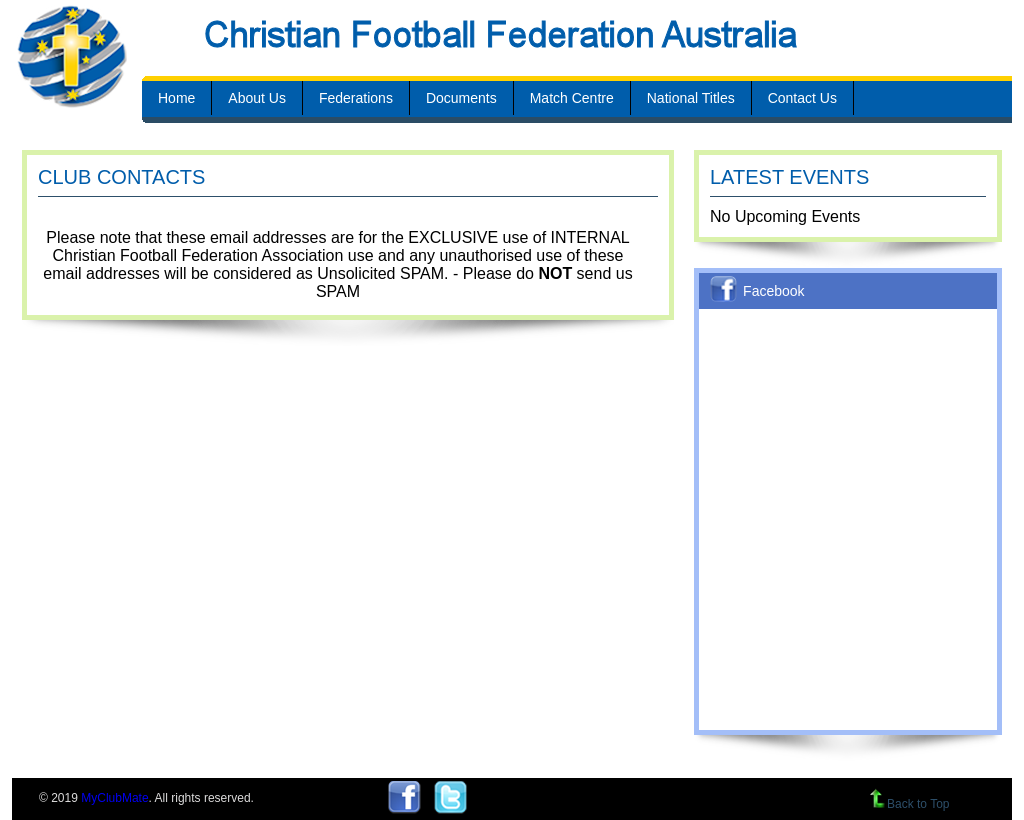 This screenshot has height=820, width=1024. Describe the element at coordinates (356, 98) in the screenshot. I see `Federations` at that location.